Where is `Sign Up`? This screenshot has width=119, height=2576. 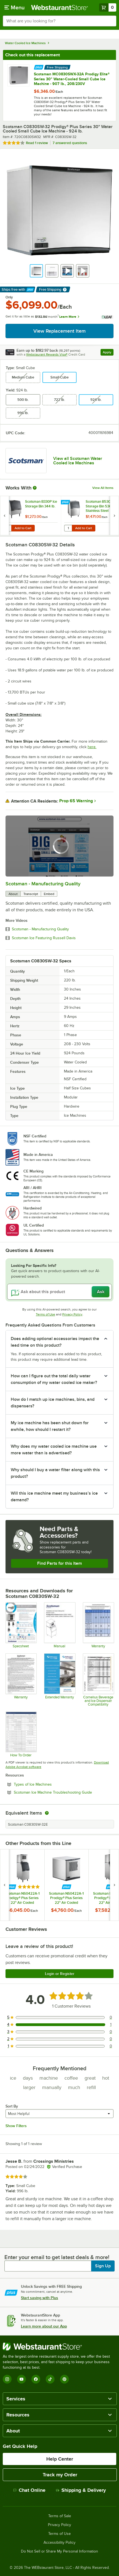
Sign Up is located at coordinates (103, 2265).